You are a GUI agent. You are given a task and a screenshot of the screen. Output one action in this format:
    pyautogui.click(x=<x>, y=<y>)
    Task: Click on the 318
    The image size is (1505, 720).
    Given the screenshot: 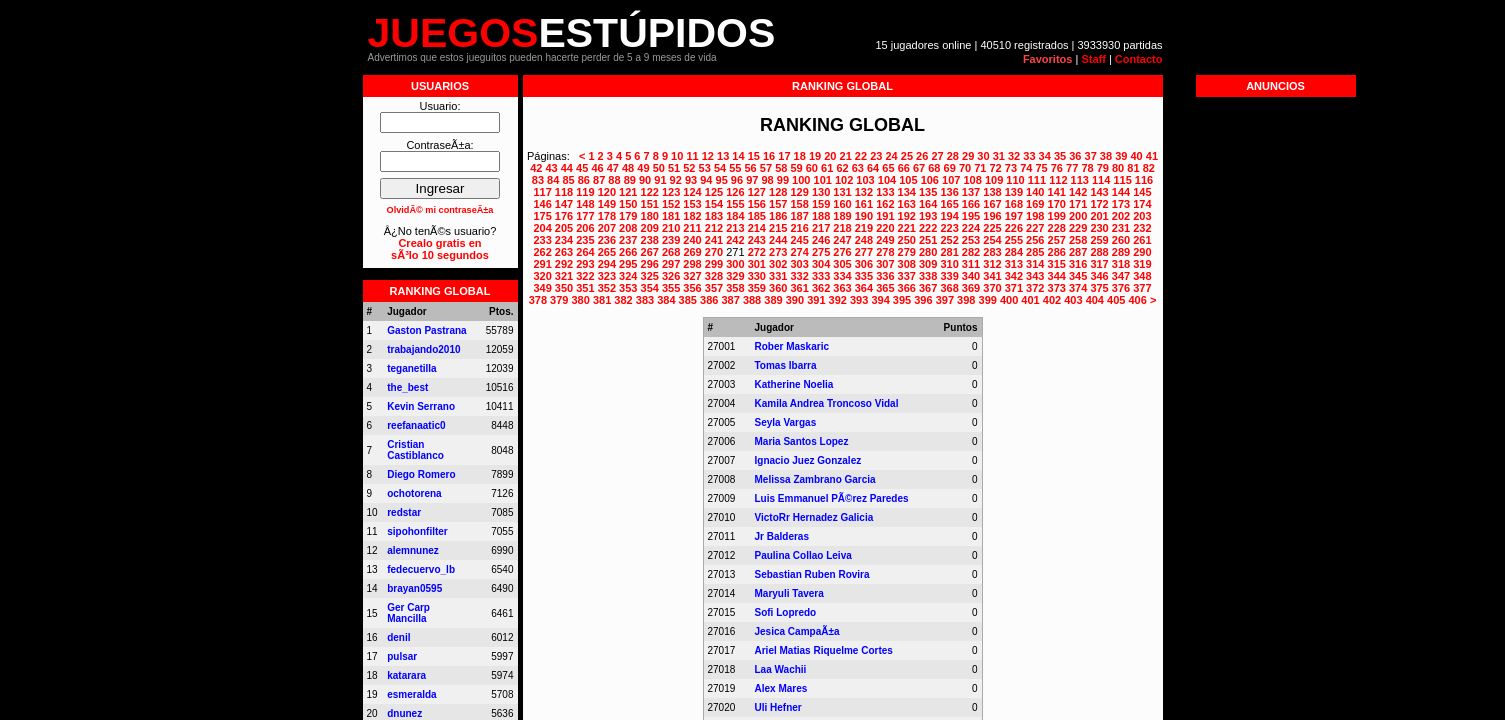 What is the action you would take?
    pyautogui.click(x=1121, y=264)
    